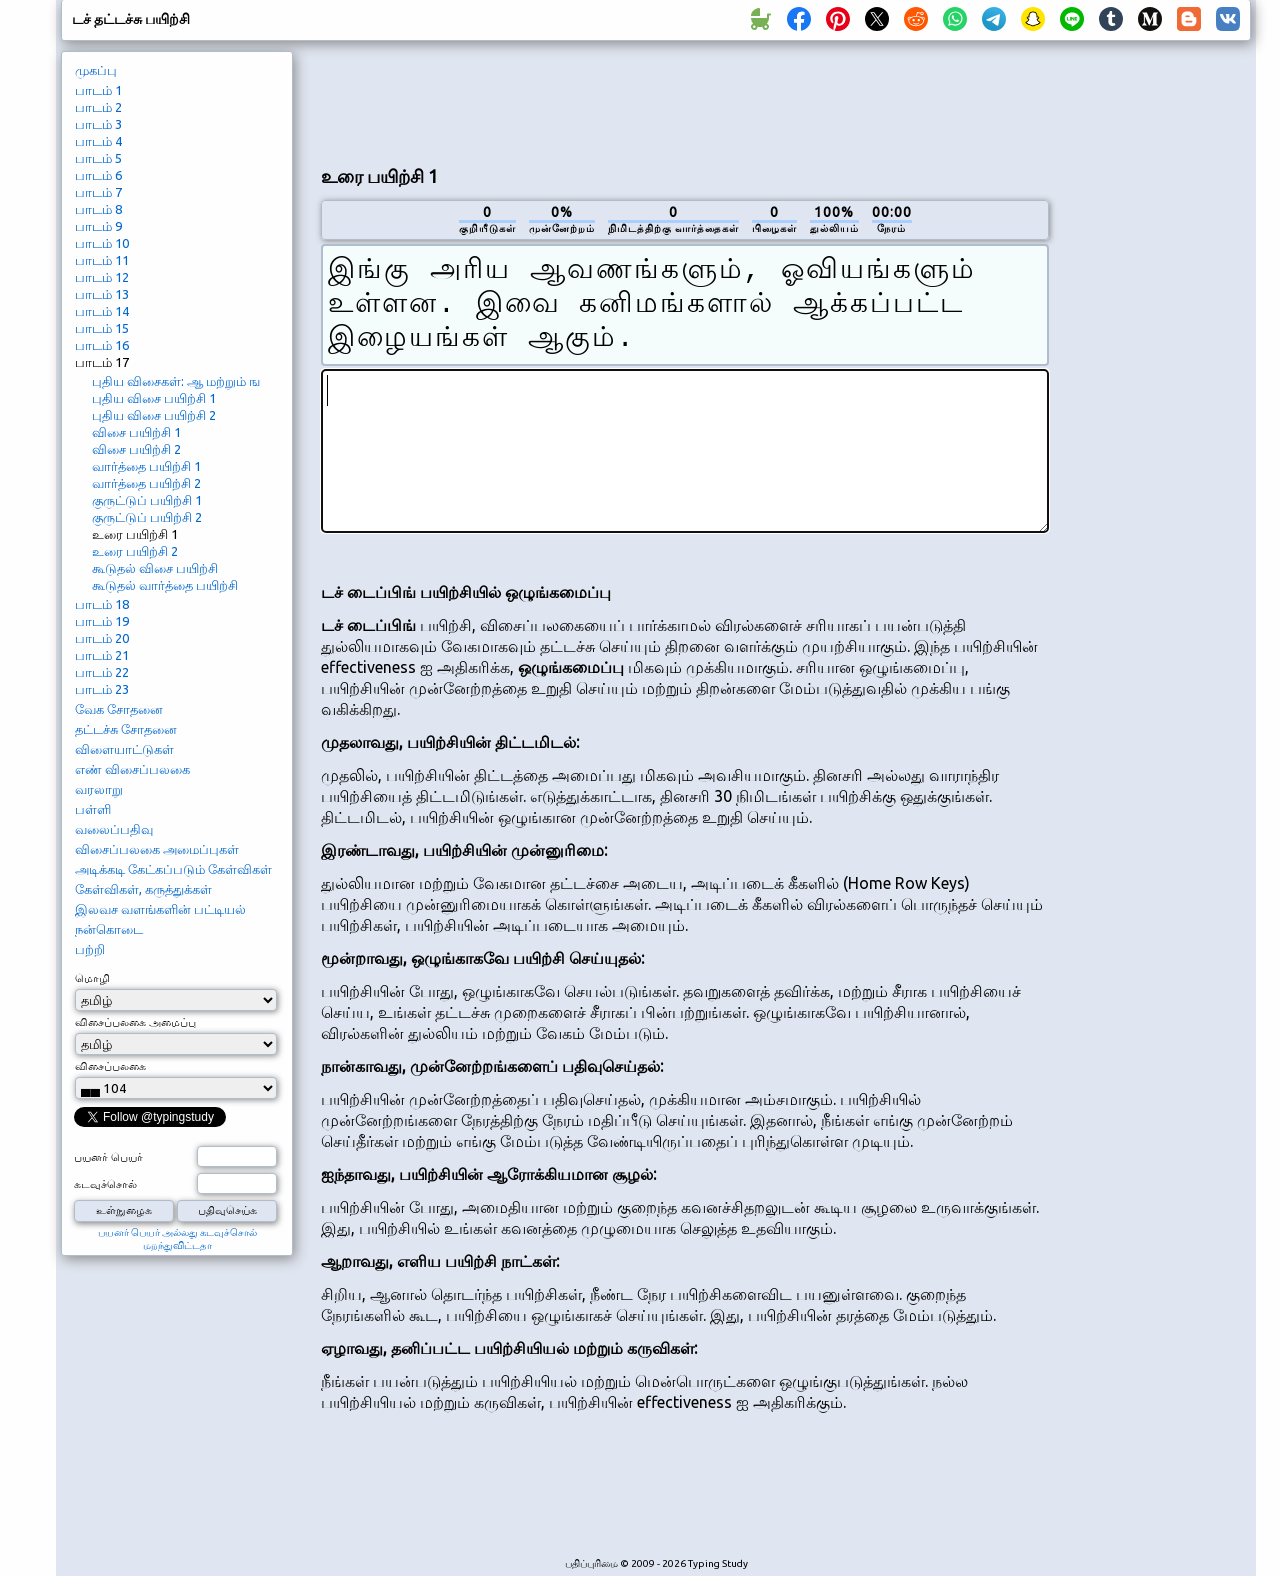  I want to click on பாடம் 13, so click(102, 294).